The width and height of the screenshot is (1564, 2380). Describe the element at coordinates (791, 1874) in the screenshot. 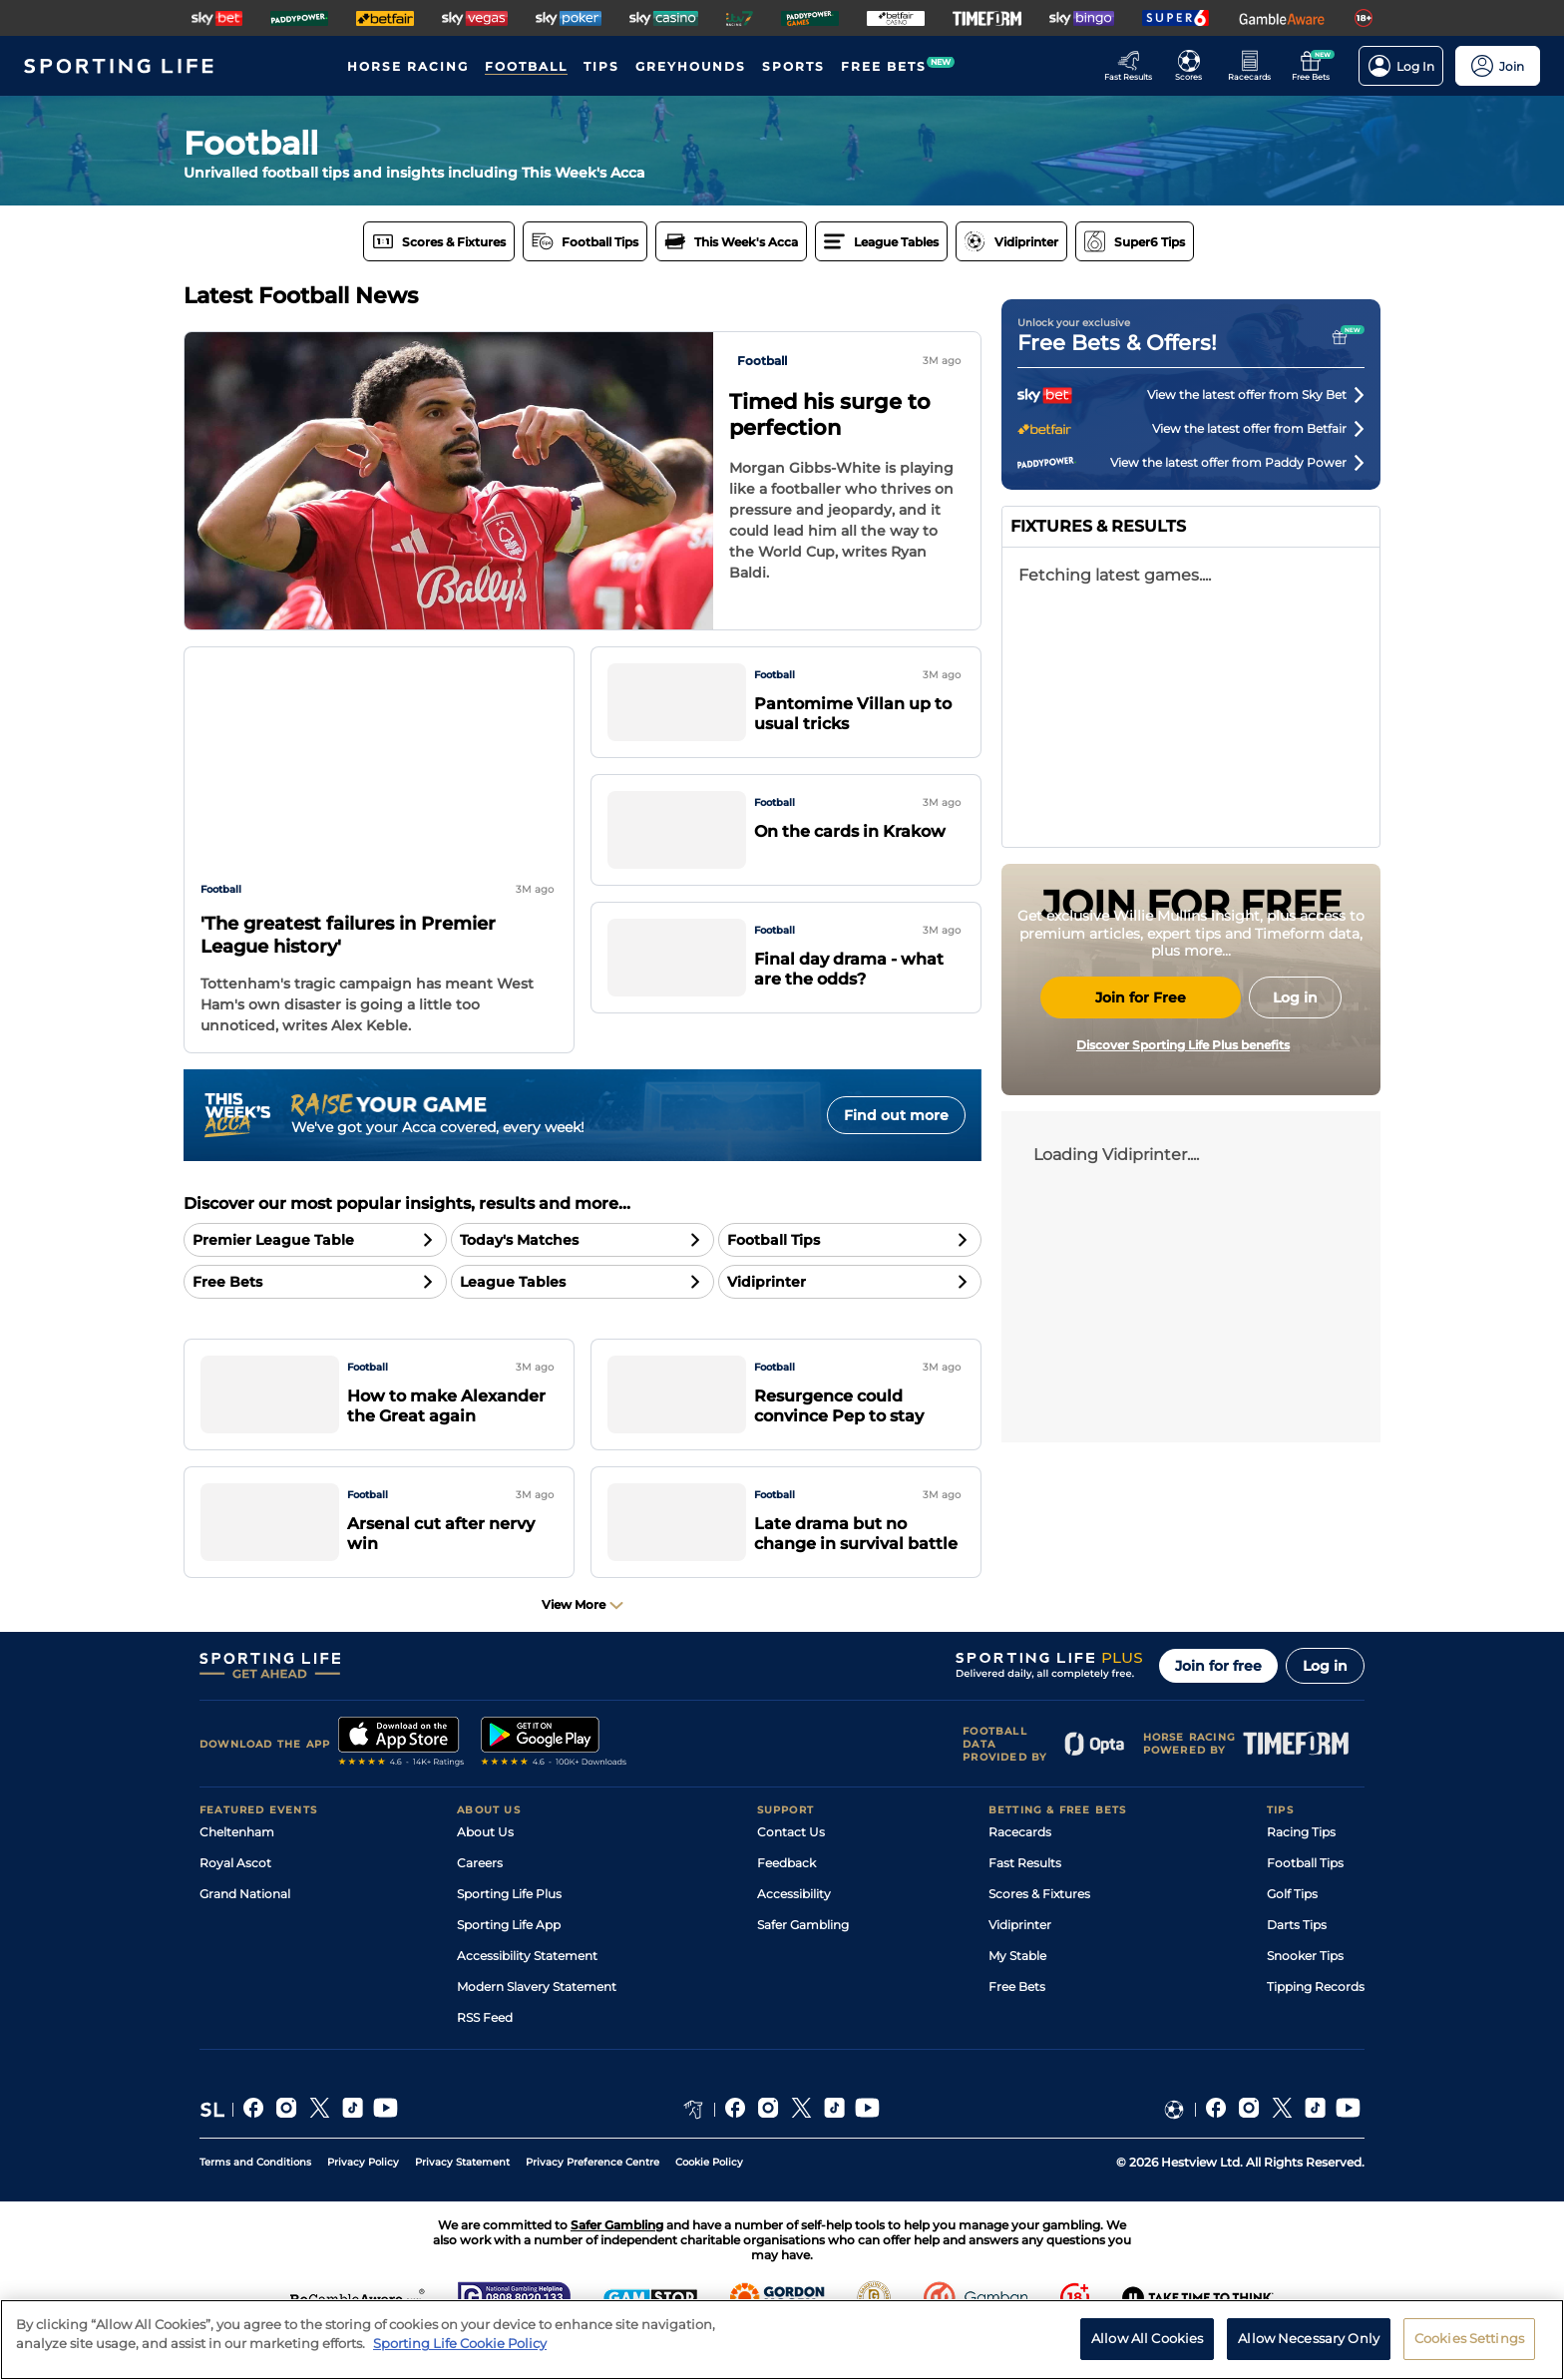

I see `Contact Us` at that location.